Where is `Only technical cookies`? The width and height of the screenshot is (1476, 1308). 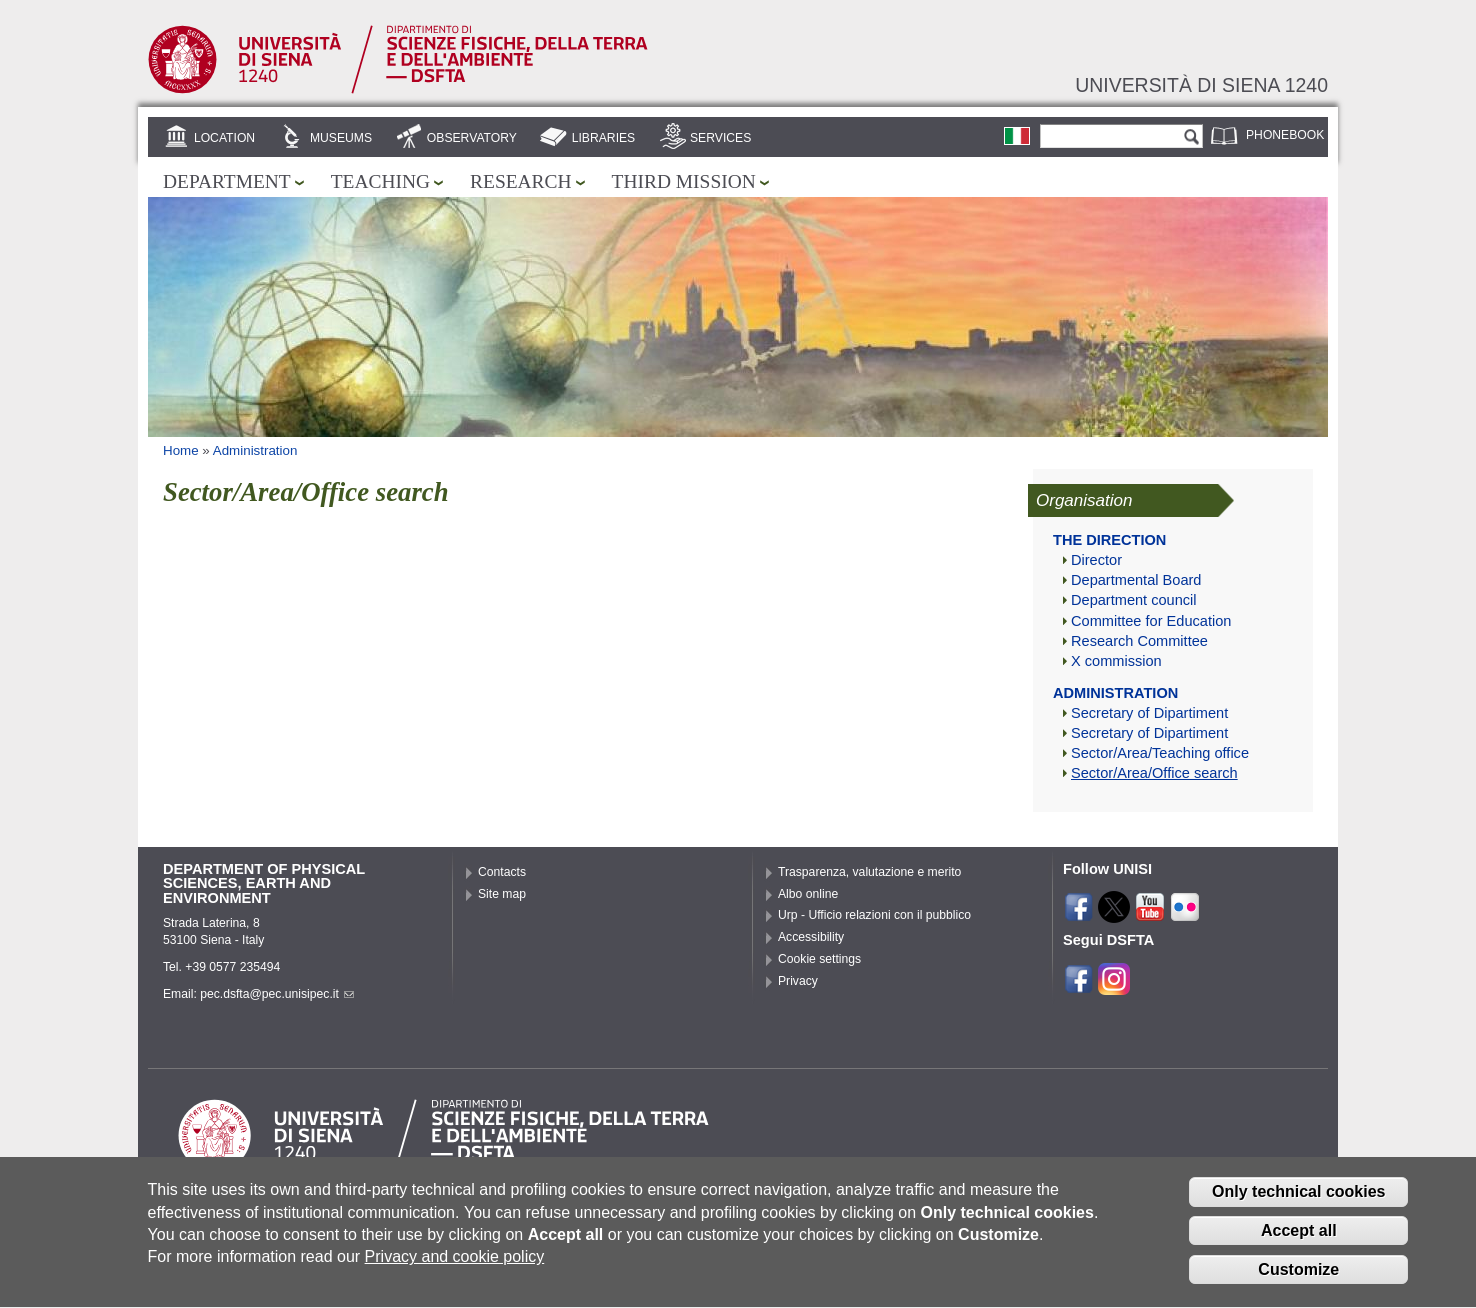
Only technical cookies is located at coordinates (1298, 1206).